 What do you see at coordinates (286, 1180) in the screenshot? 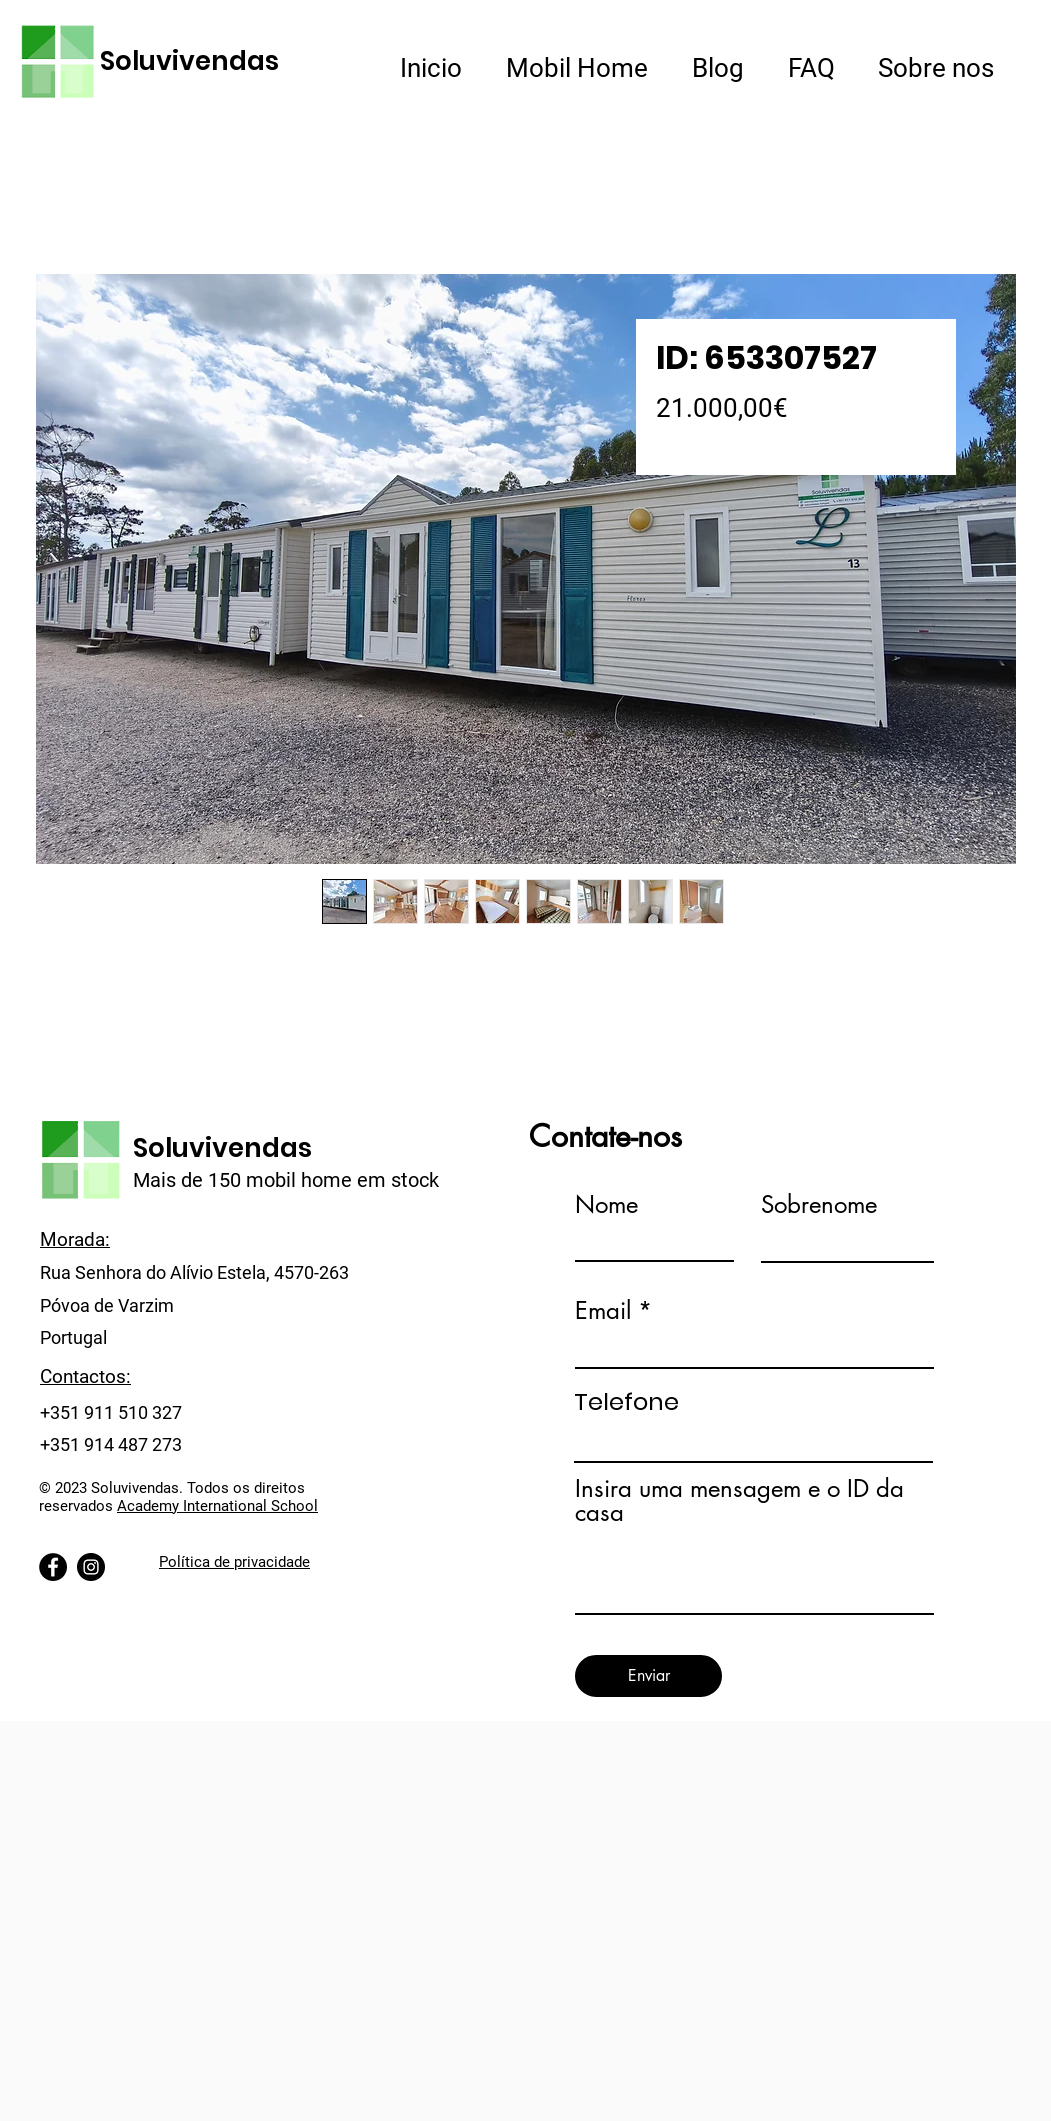
I see `Mais de 150 mobil home em stock` at bounding box center [286, 1180].